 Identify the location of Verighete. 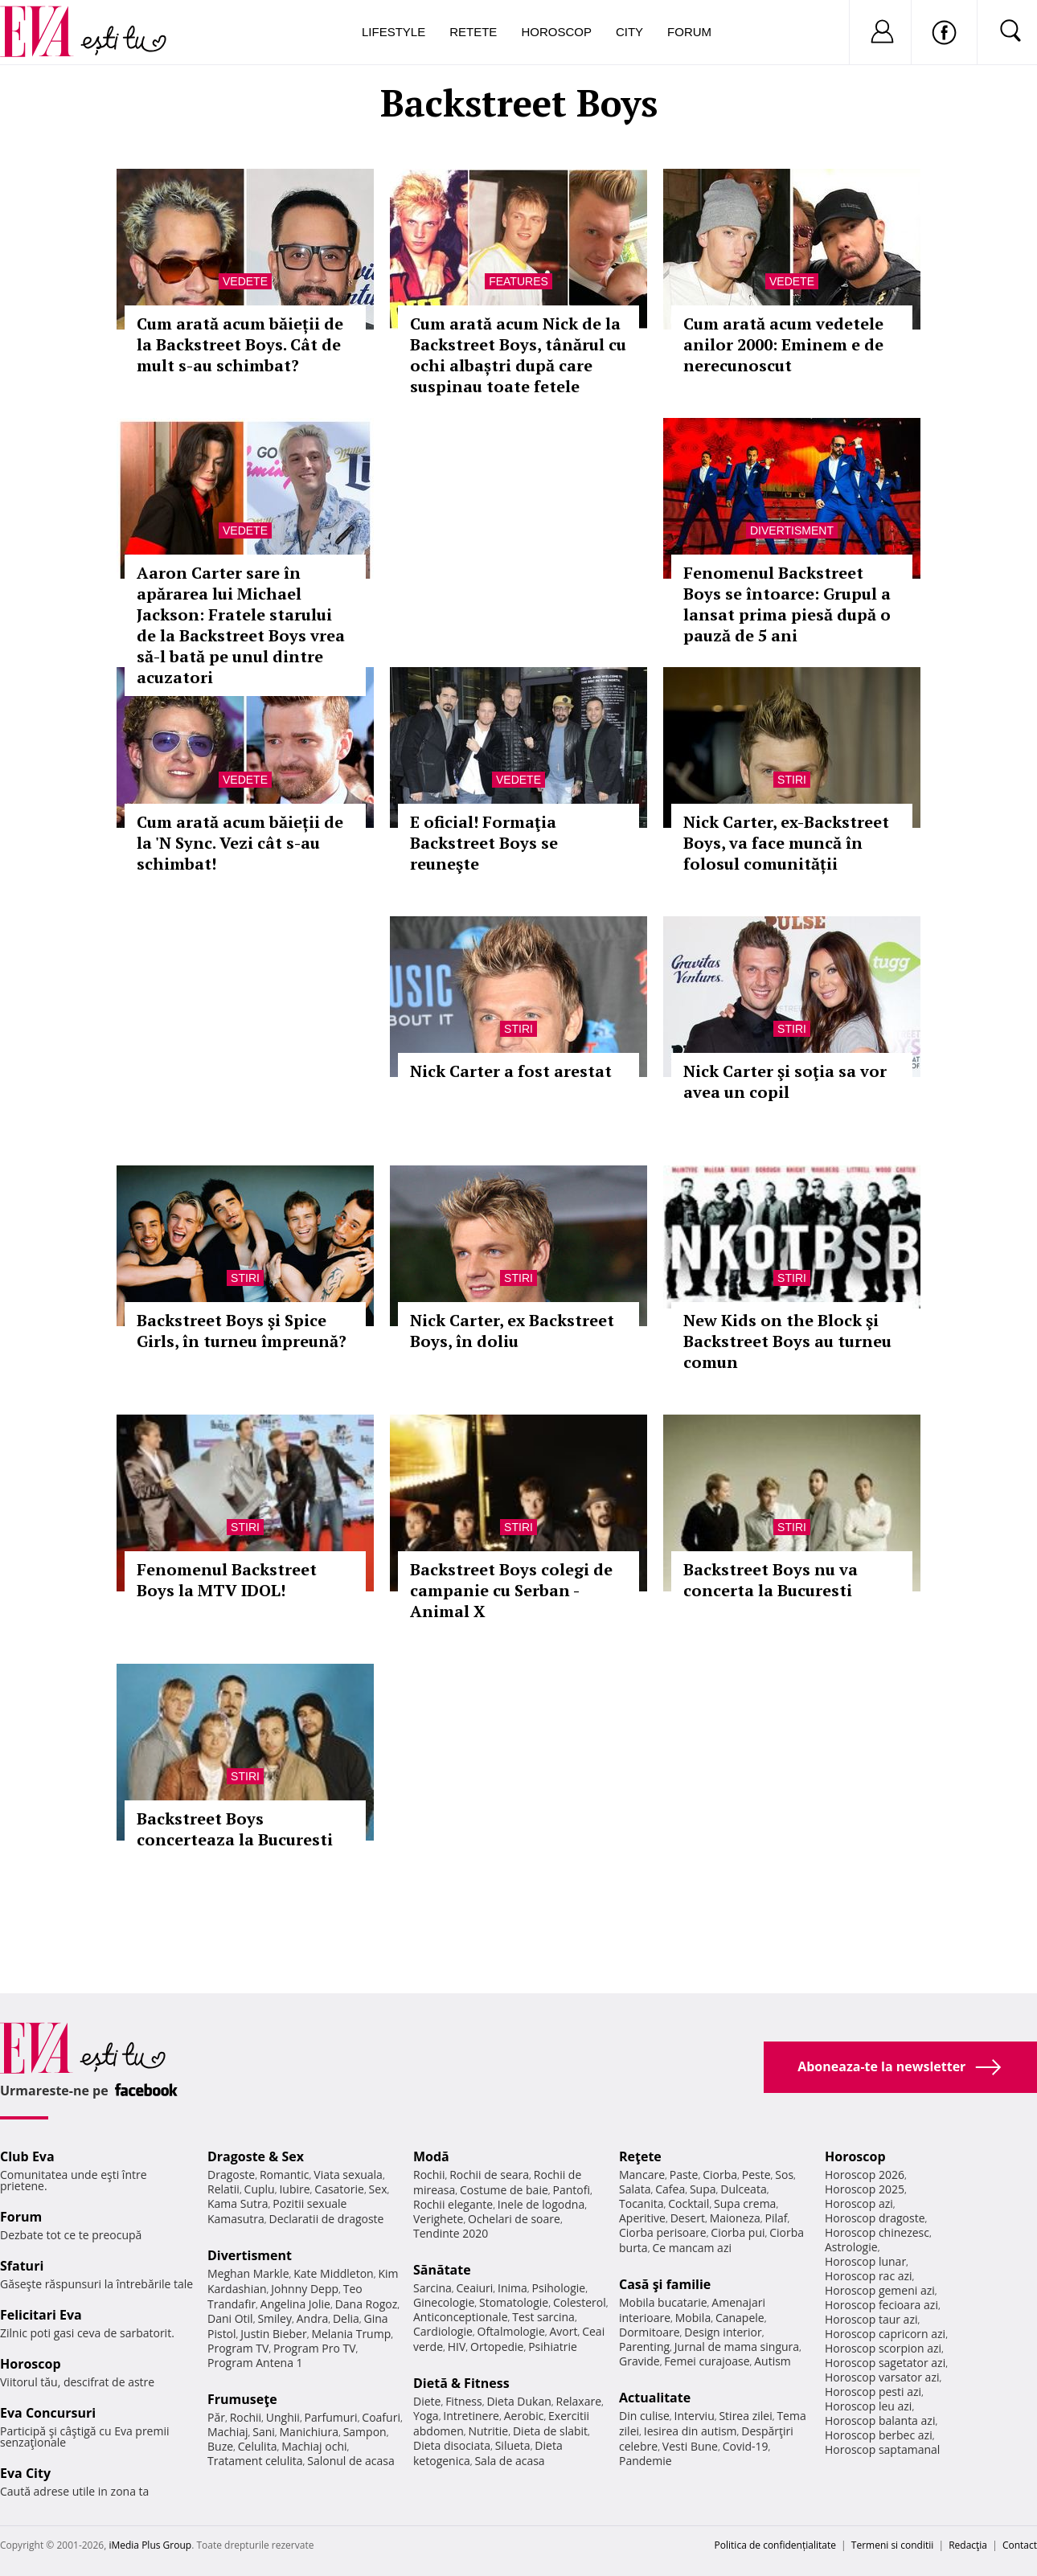
(438, 2218).